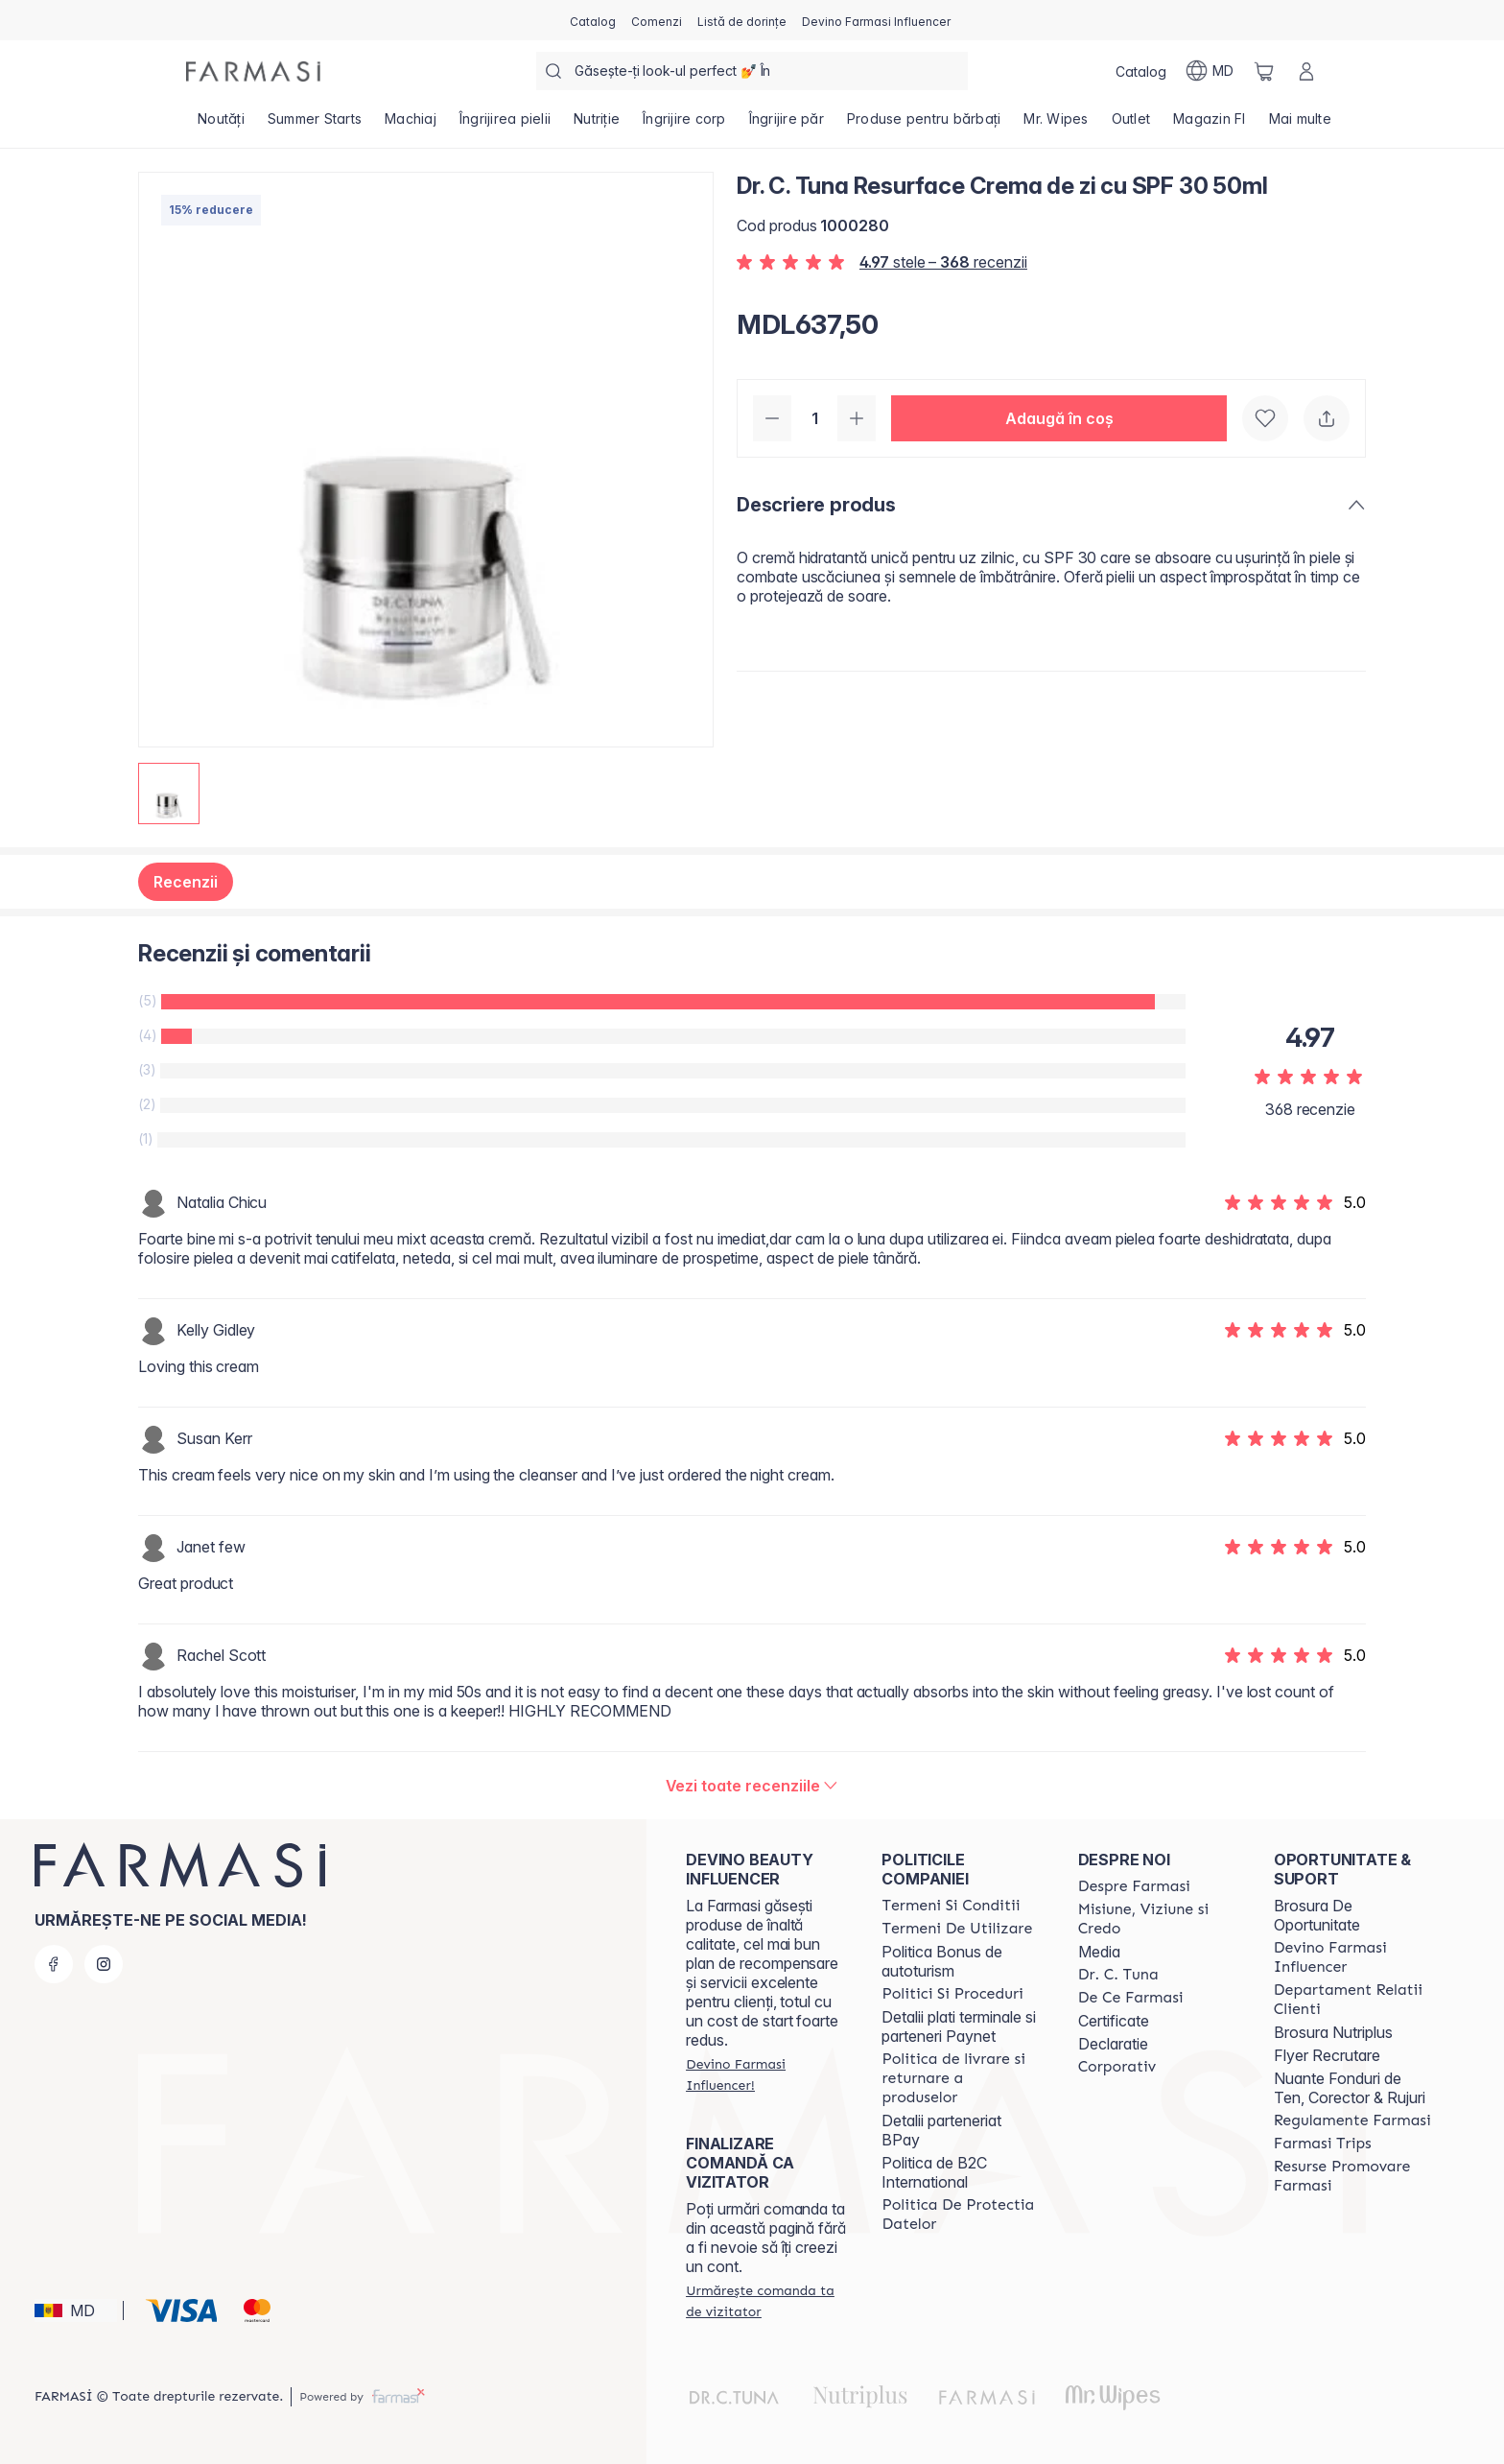 The height and width of the screenshot is (2464, 1504). Describe the element at coordinates (941, 1961) in the screenshot. I see `Politica Bonus de autoturism` at that location.